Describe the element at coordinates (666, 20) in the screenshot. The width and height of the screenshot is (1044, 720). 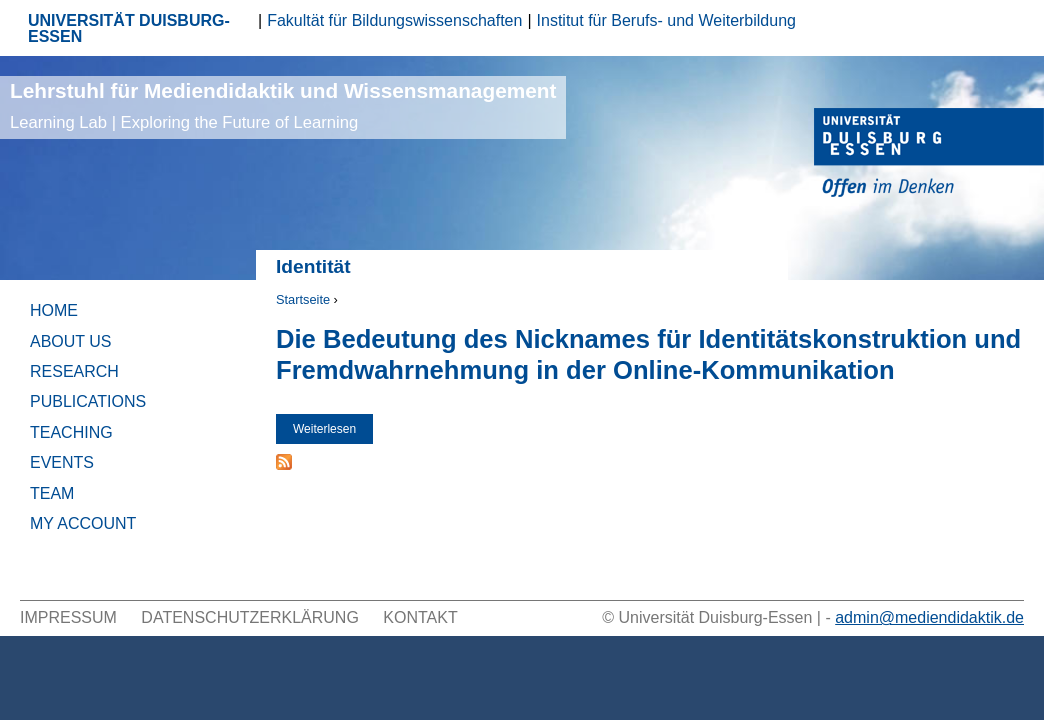
I see `Institut für Berufs- und Weiterbildung` at that location.